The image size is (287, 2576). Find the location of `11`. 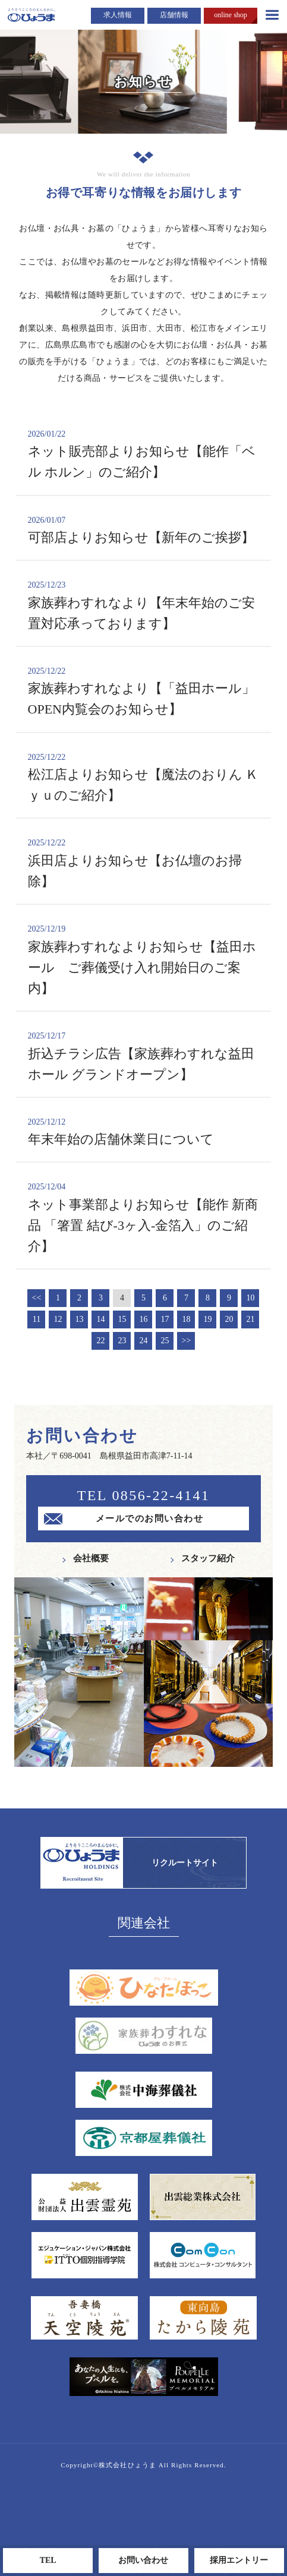

11 is located at coordinates (36, 1319).